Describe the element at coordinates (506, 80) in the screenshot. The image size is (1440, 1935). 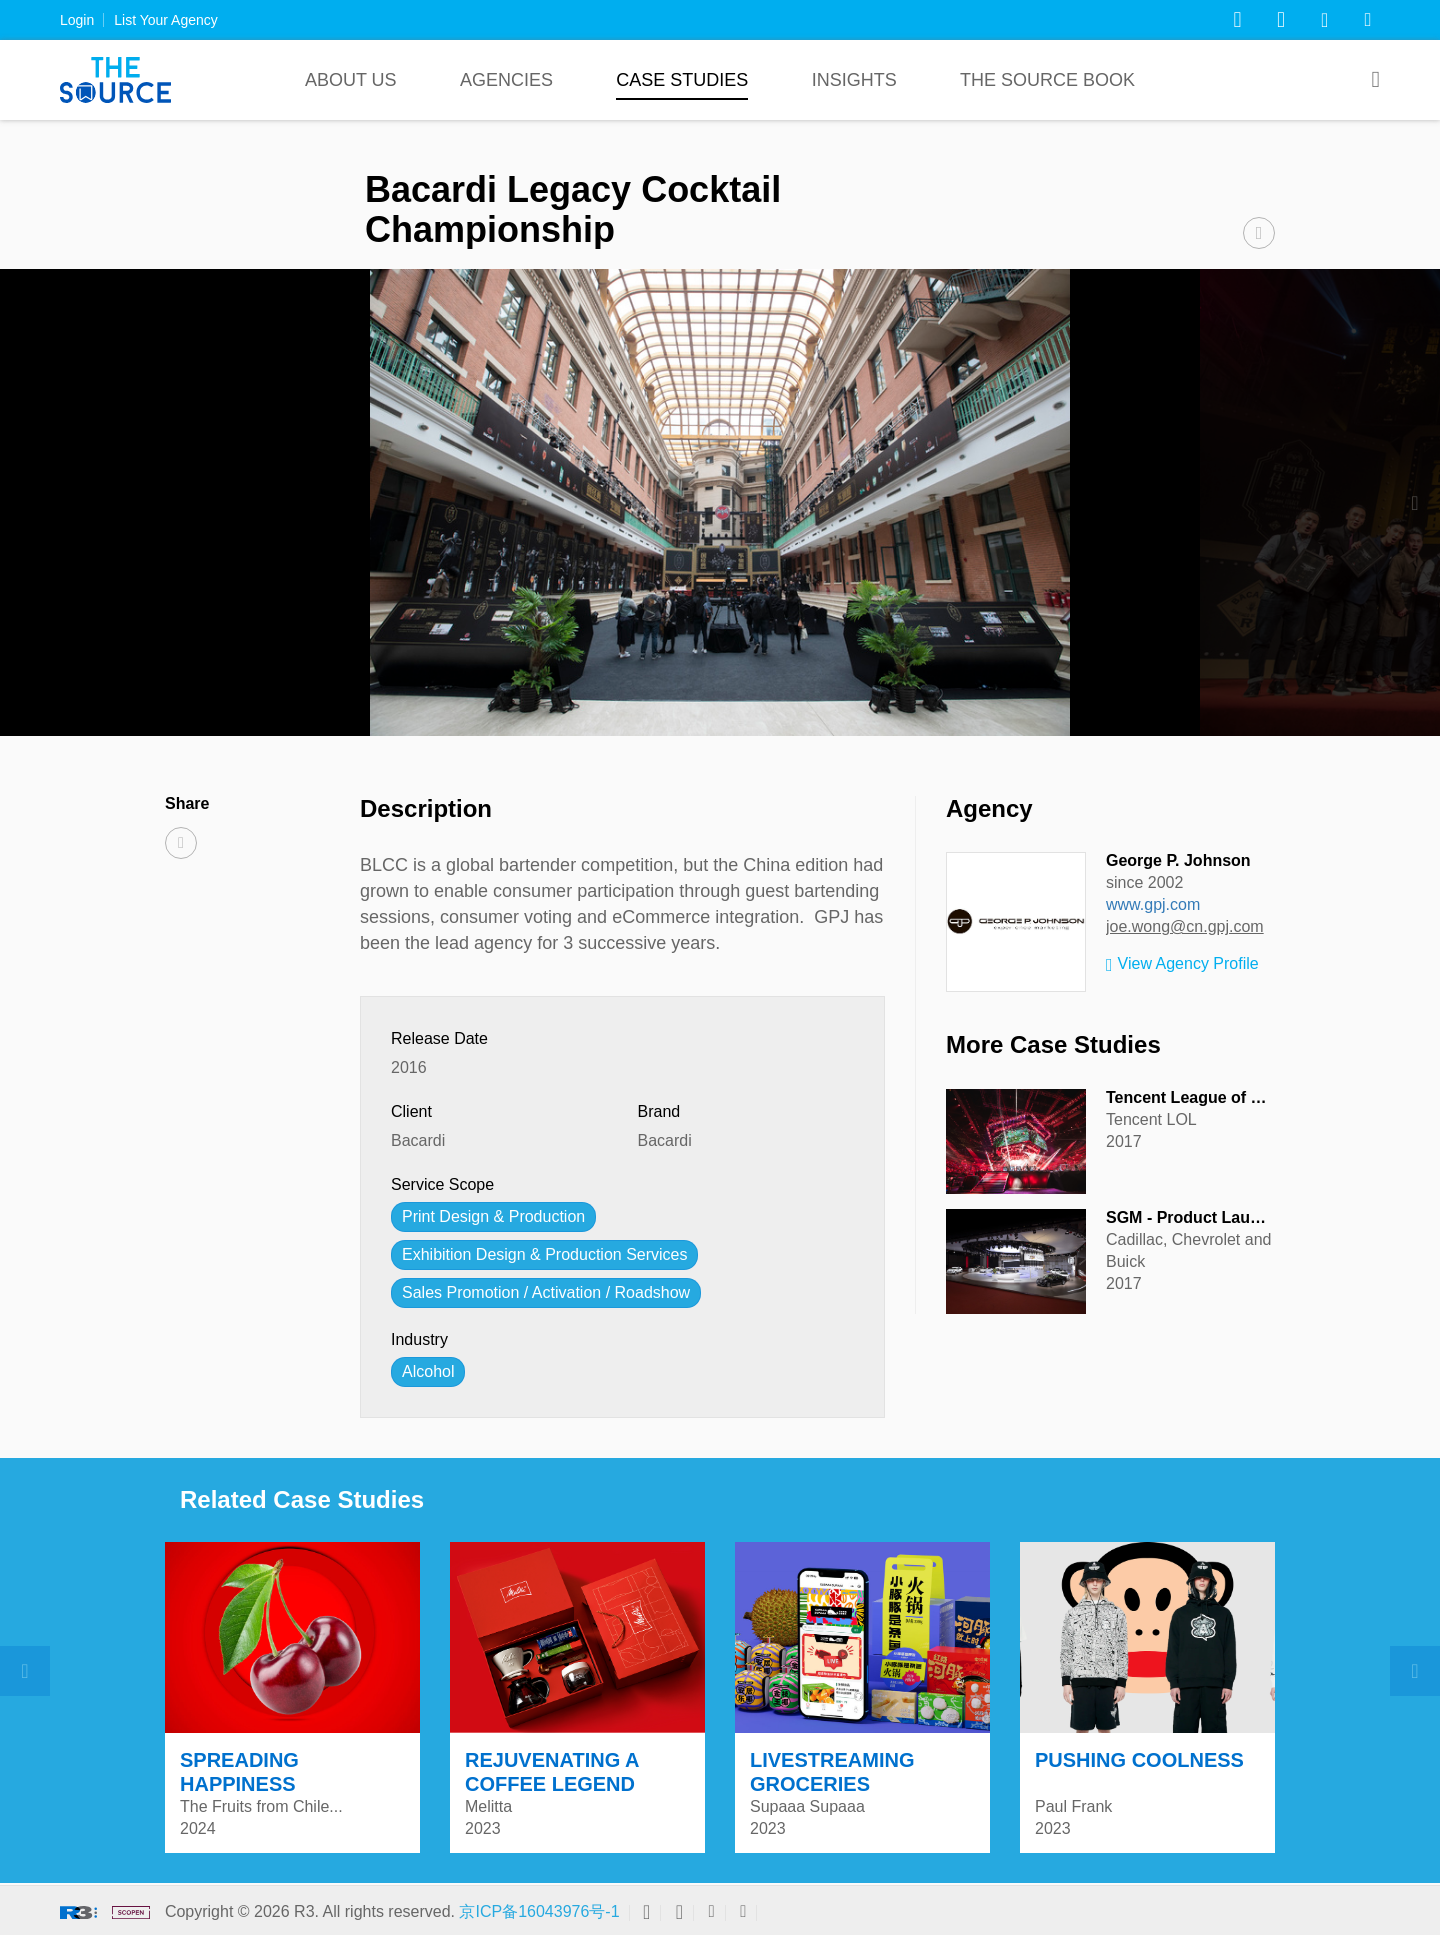
I see `Agencies` at that location.